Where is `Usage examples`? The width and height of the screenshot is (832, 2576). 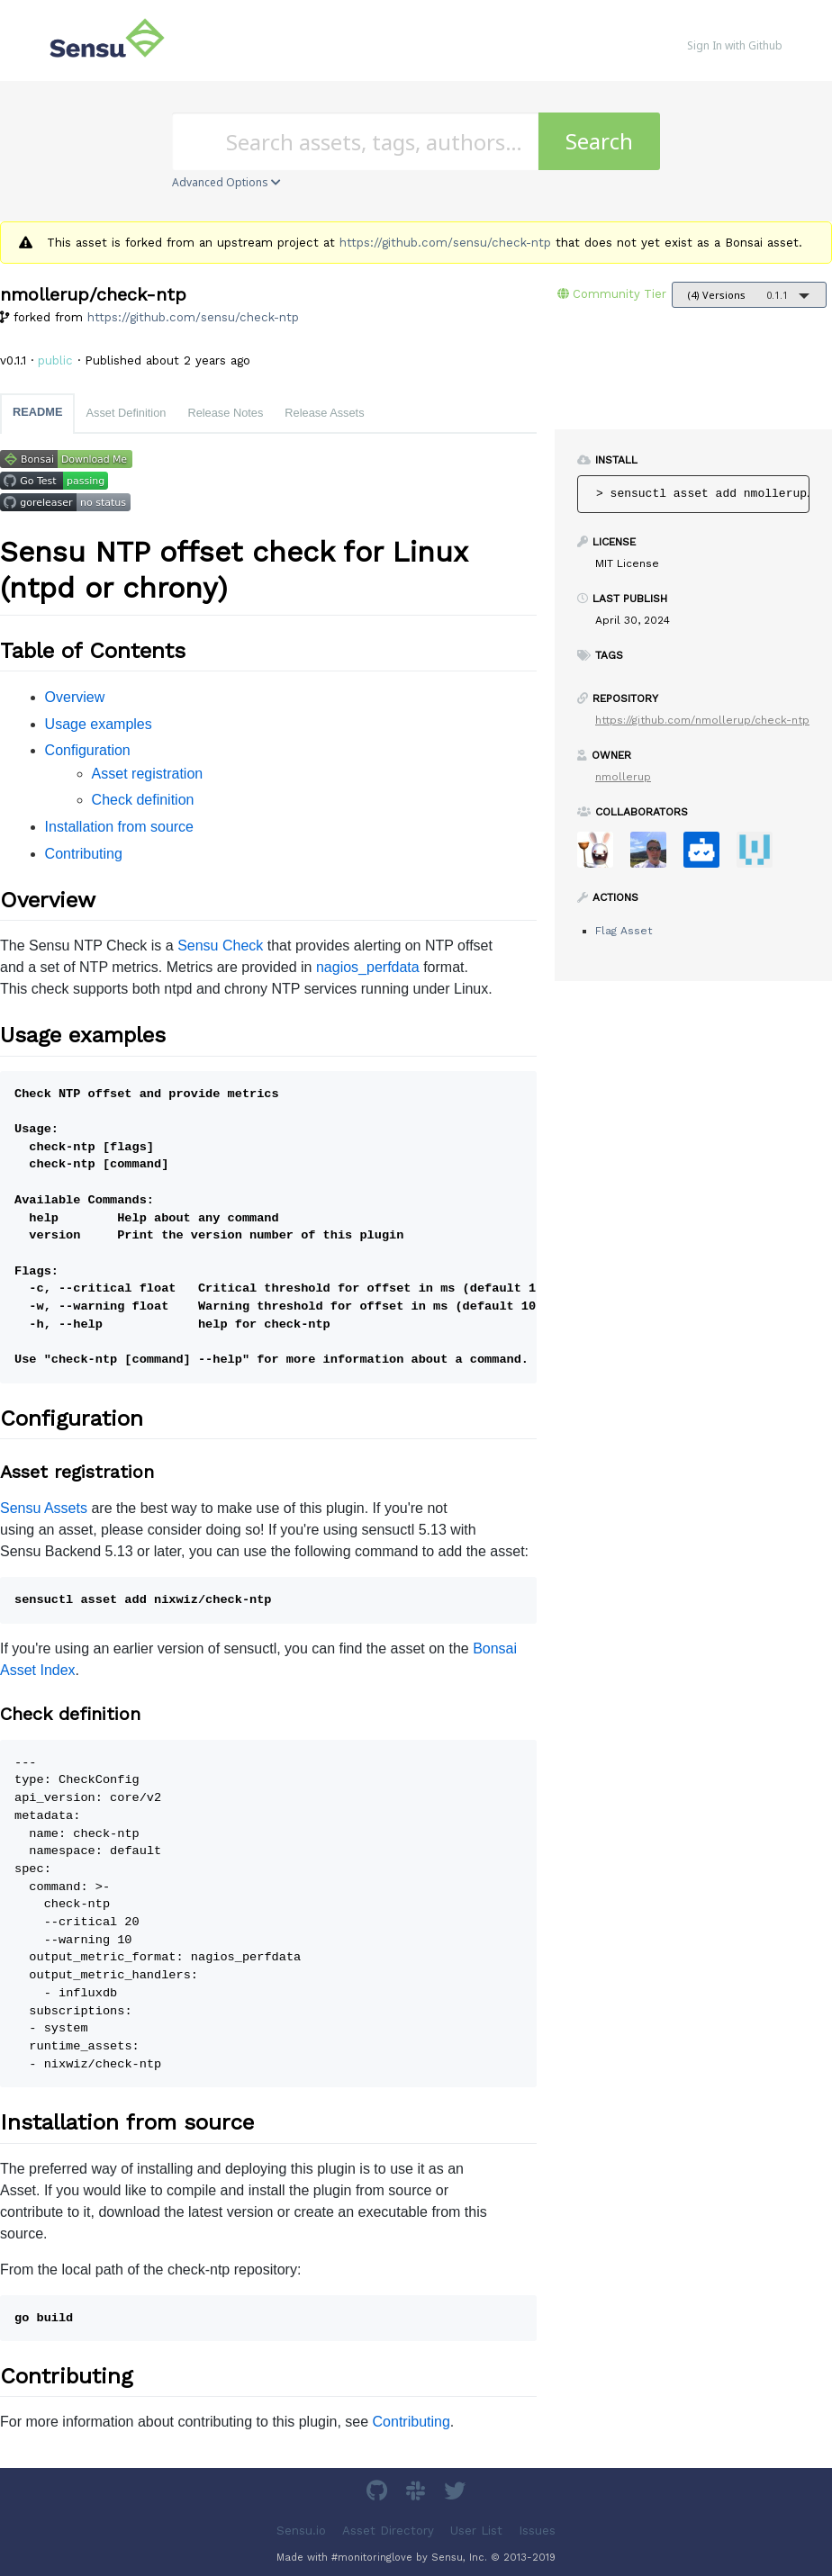 Usage examples is located at coordinates (98, 724).